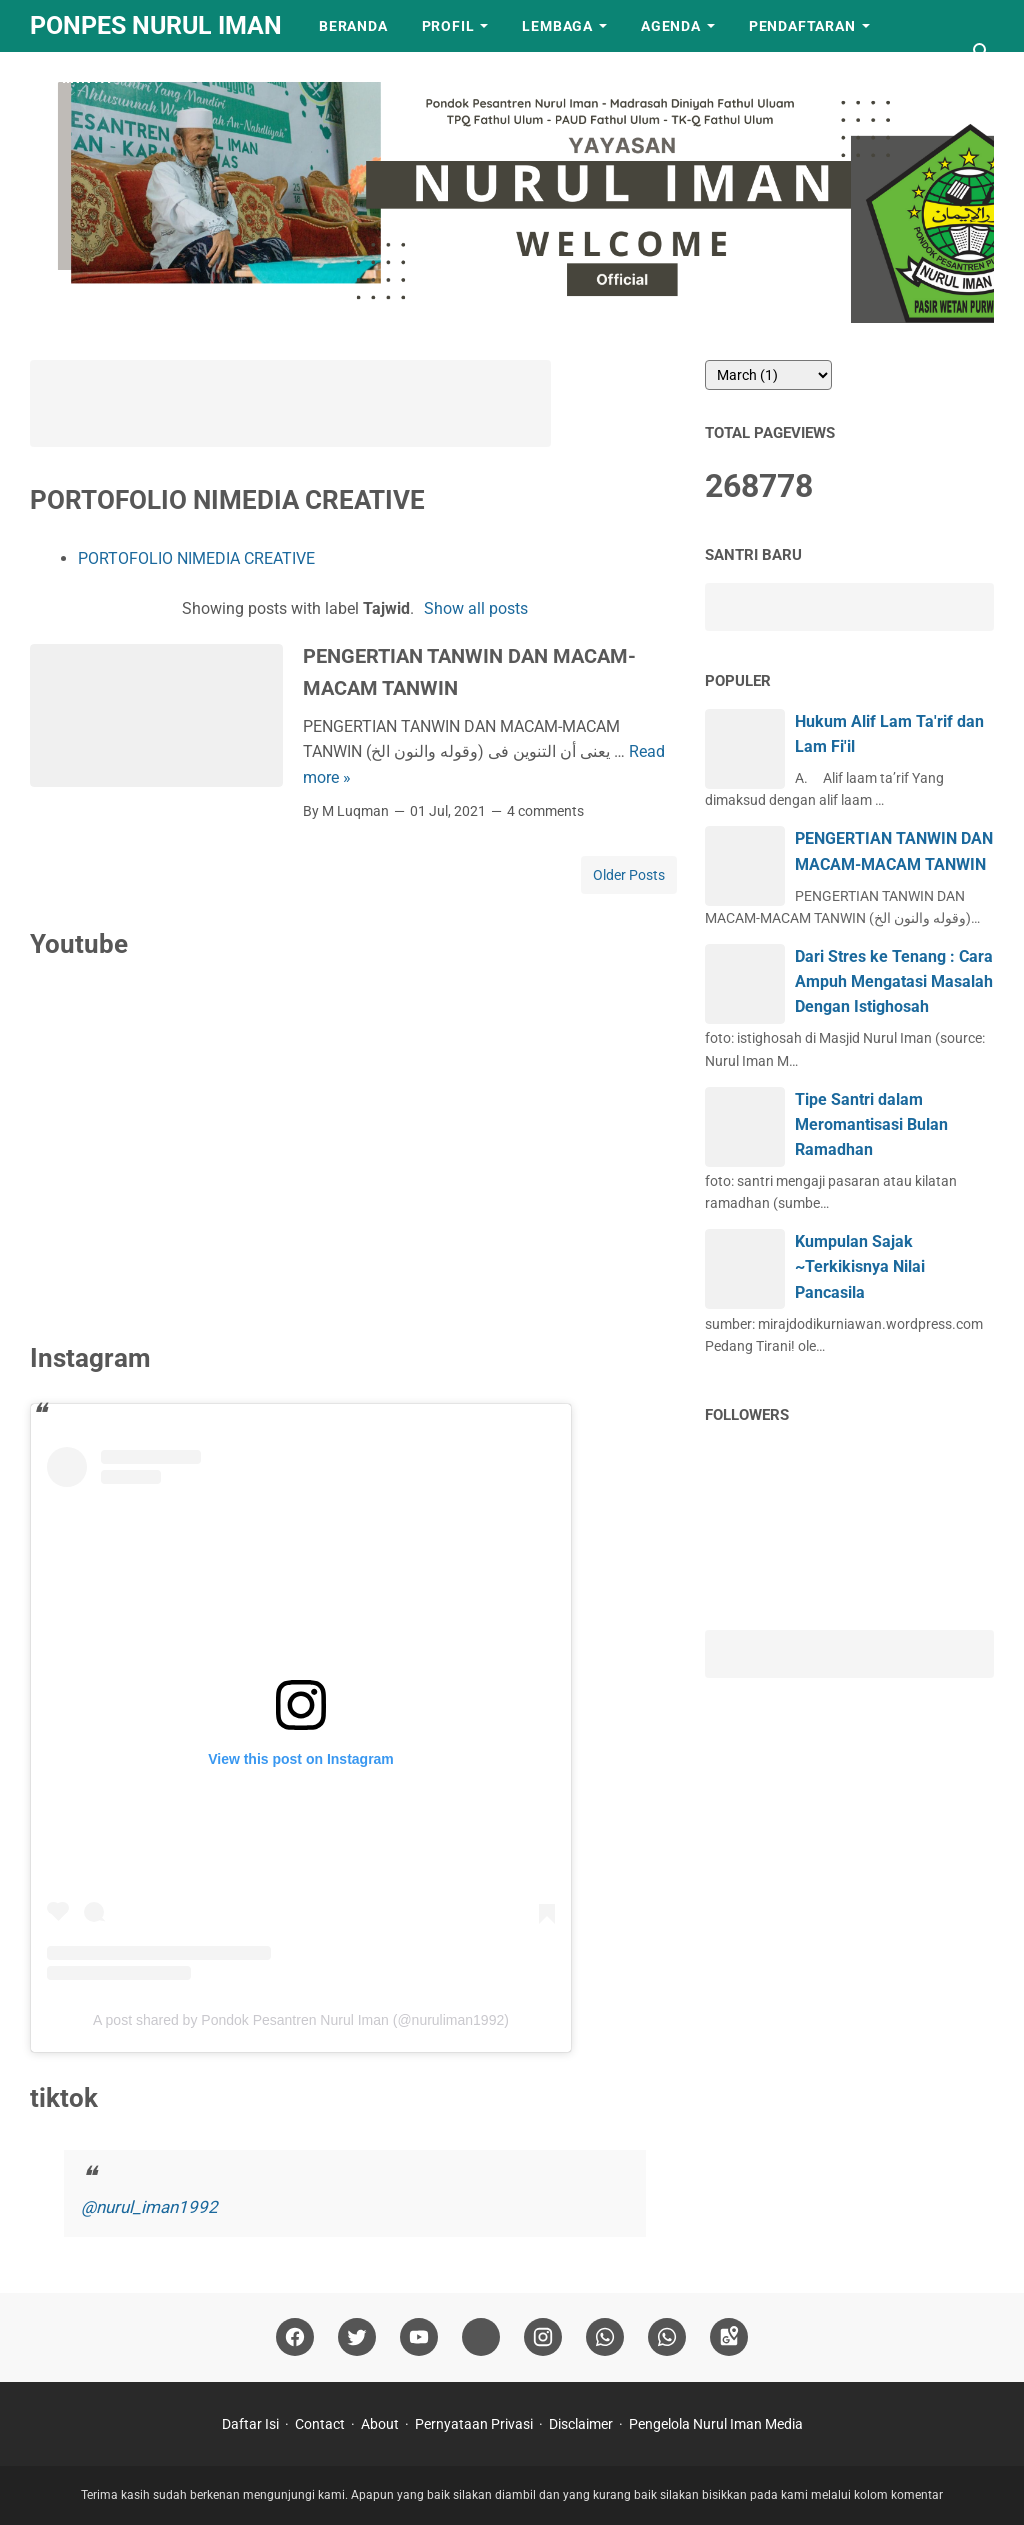 The width and height of the screenshot is (1024, 2525). What do you see at coordinates (671, 26) in the screenshot?
I see `Agenda` at bounding box center [671, 26].